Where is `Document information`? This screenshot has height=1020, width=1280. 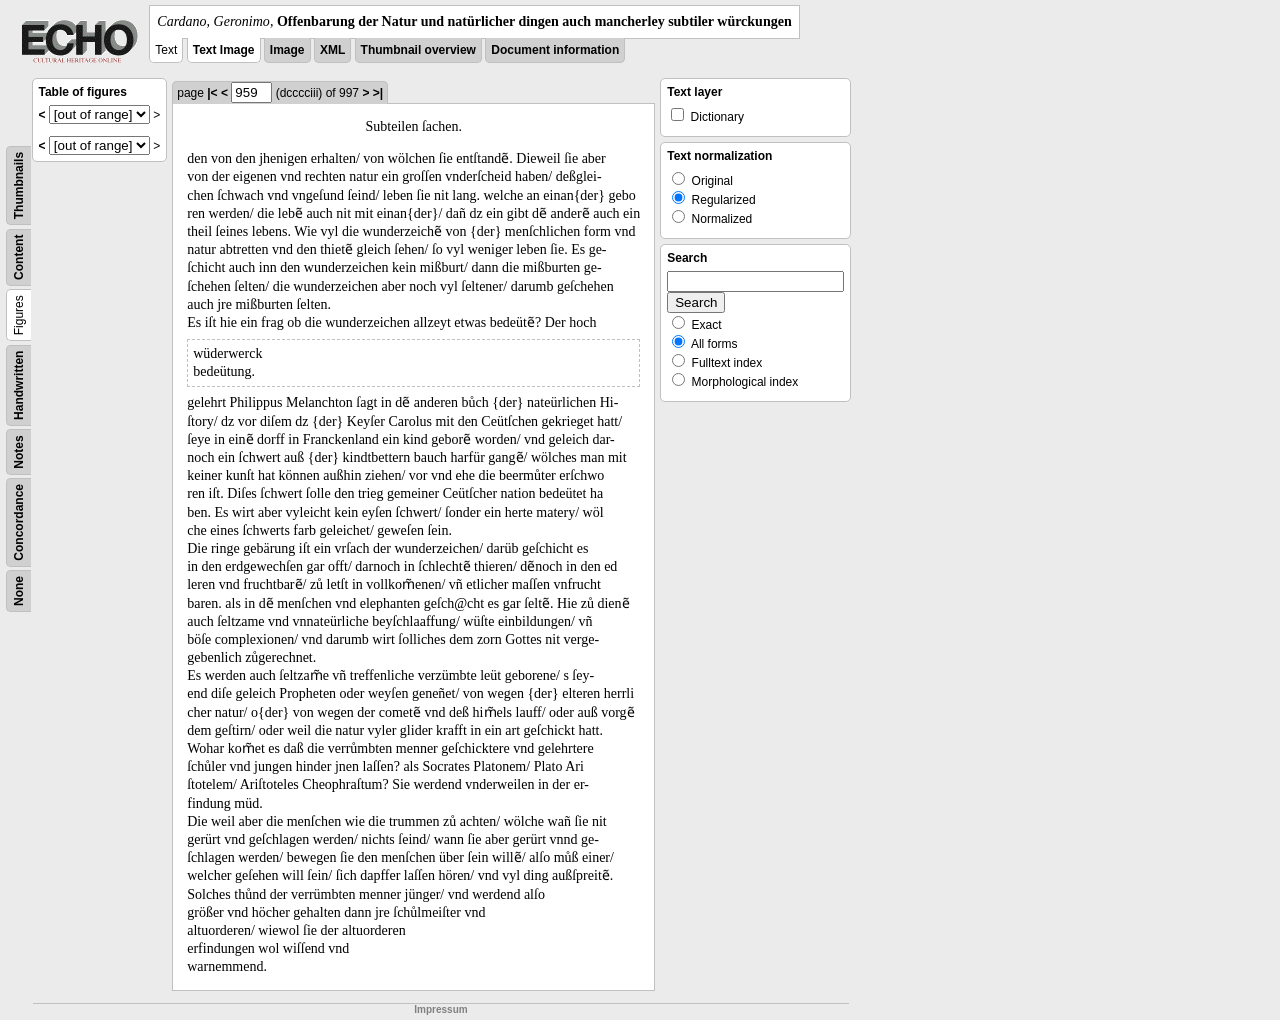
Document information is located at coordinates (555, 50).